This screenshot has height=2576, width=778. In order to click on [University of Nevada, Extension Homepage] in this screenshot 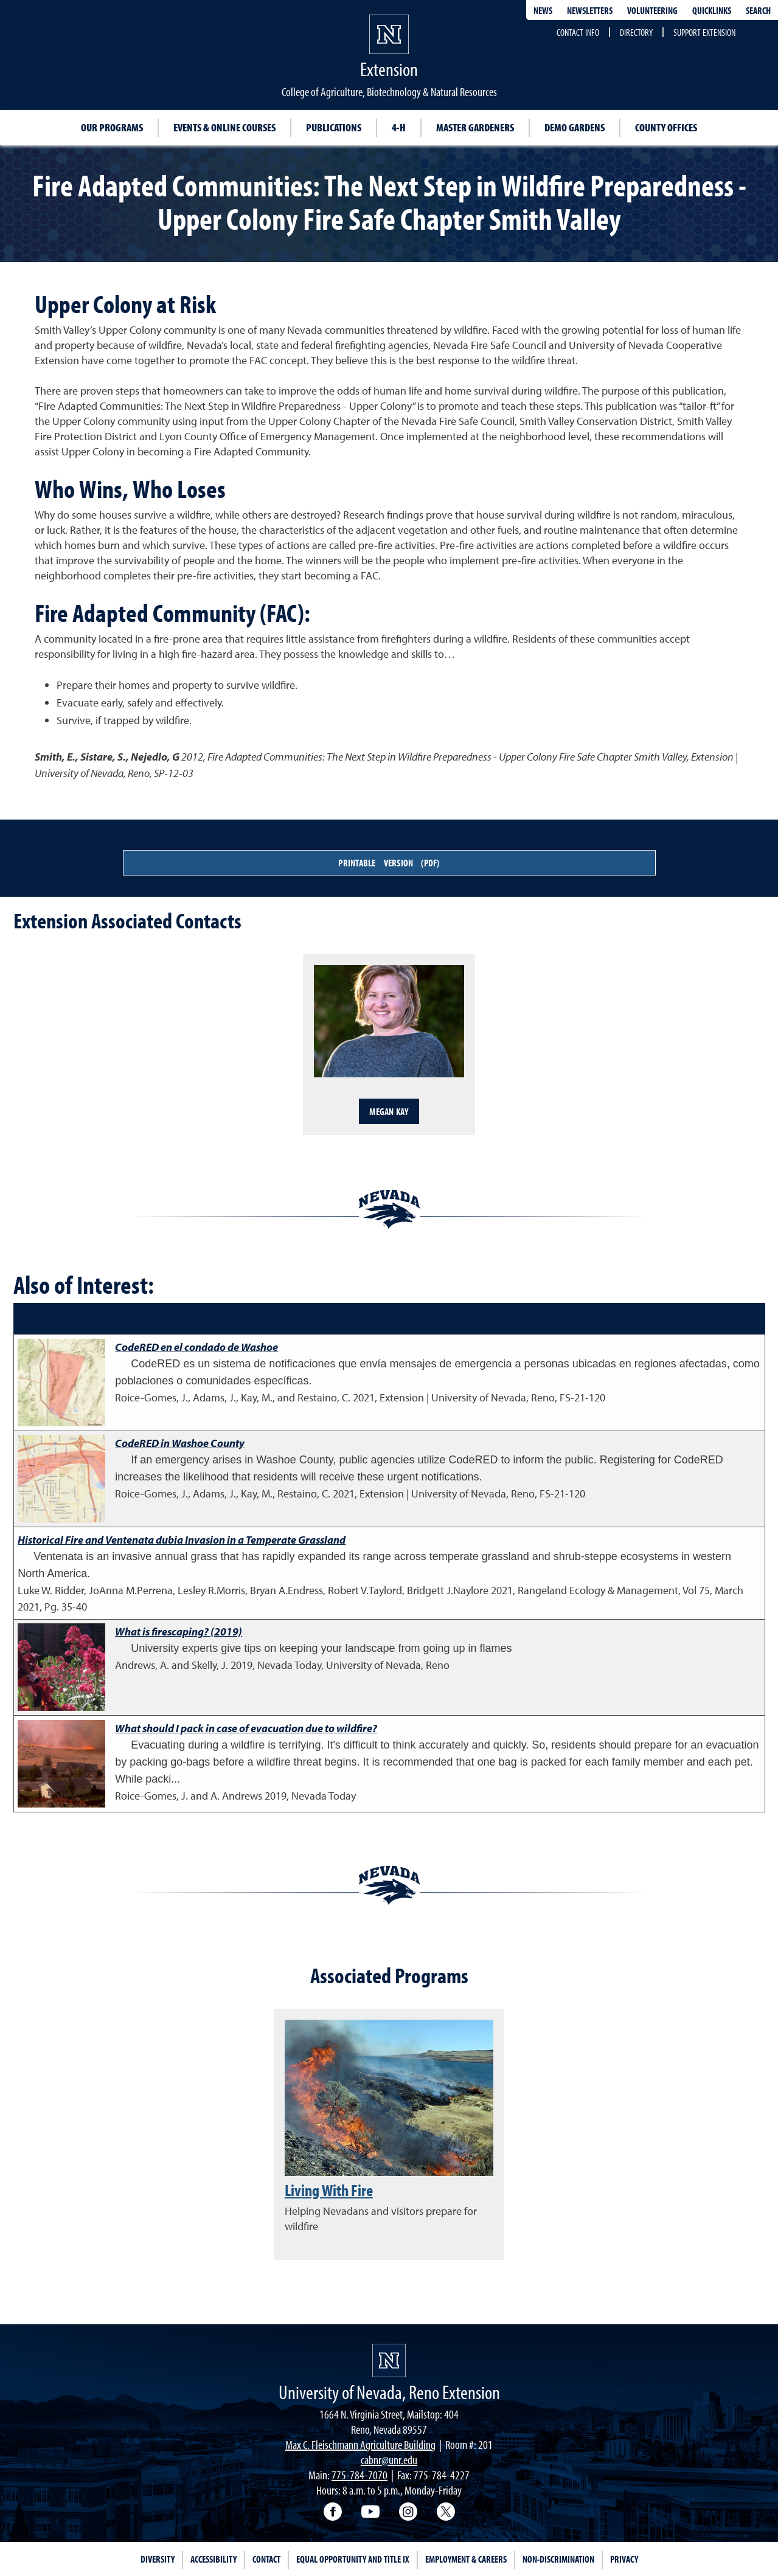, I will do `click(389, 2360)`.